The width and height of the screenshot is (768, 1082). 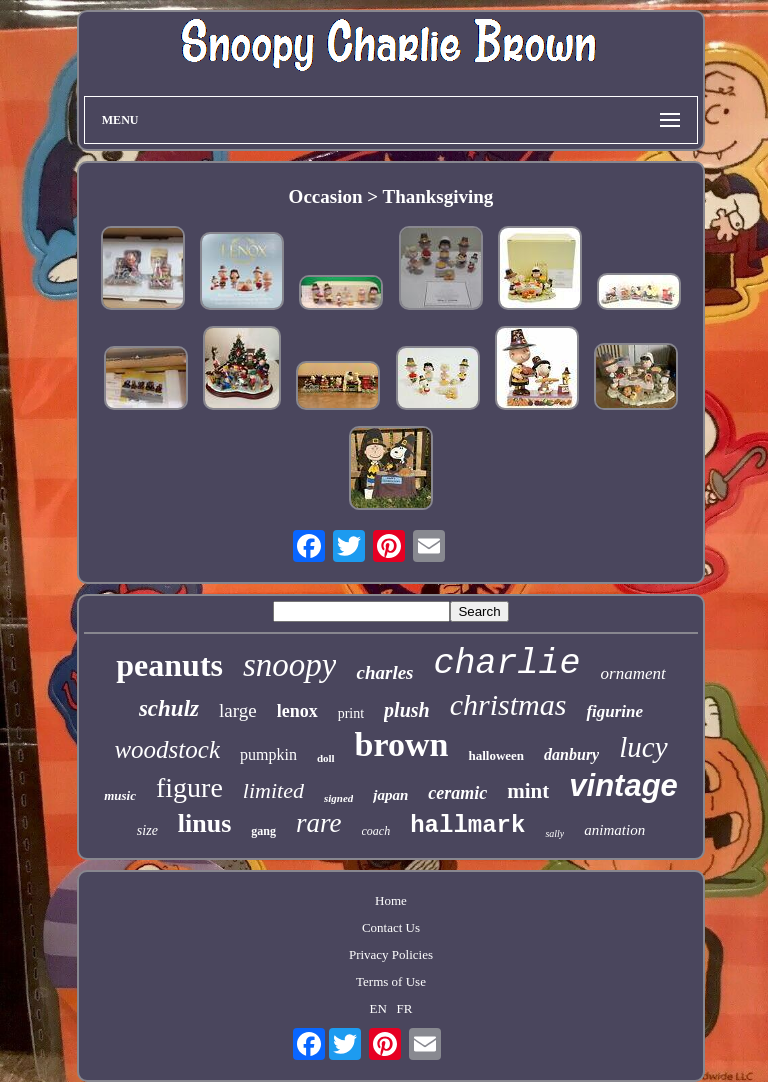 I want to click on music, so click(x=120, y=795).